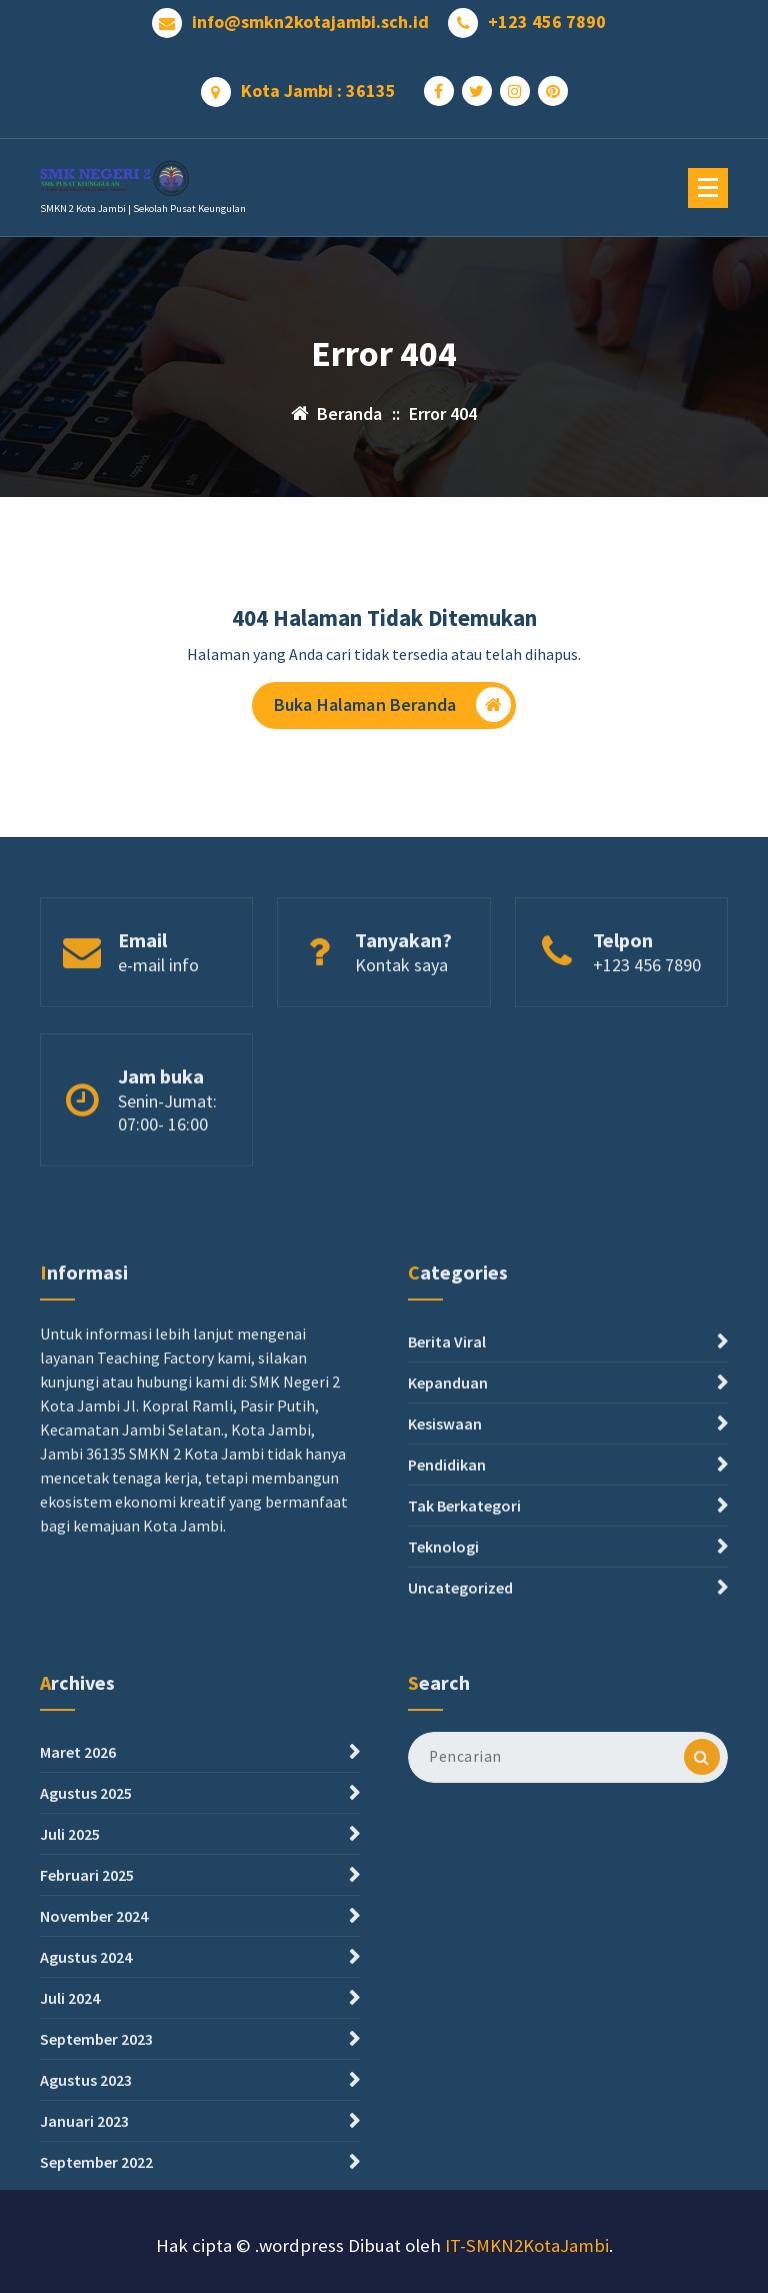 The width and height of the screenshot is (768, 2293). Describe the element at coordinates (443, 1671) in the screenshot. I see `Teknologi` at that location.